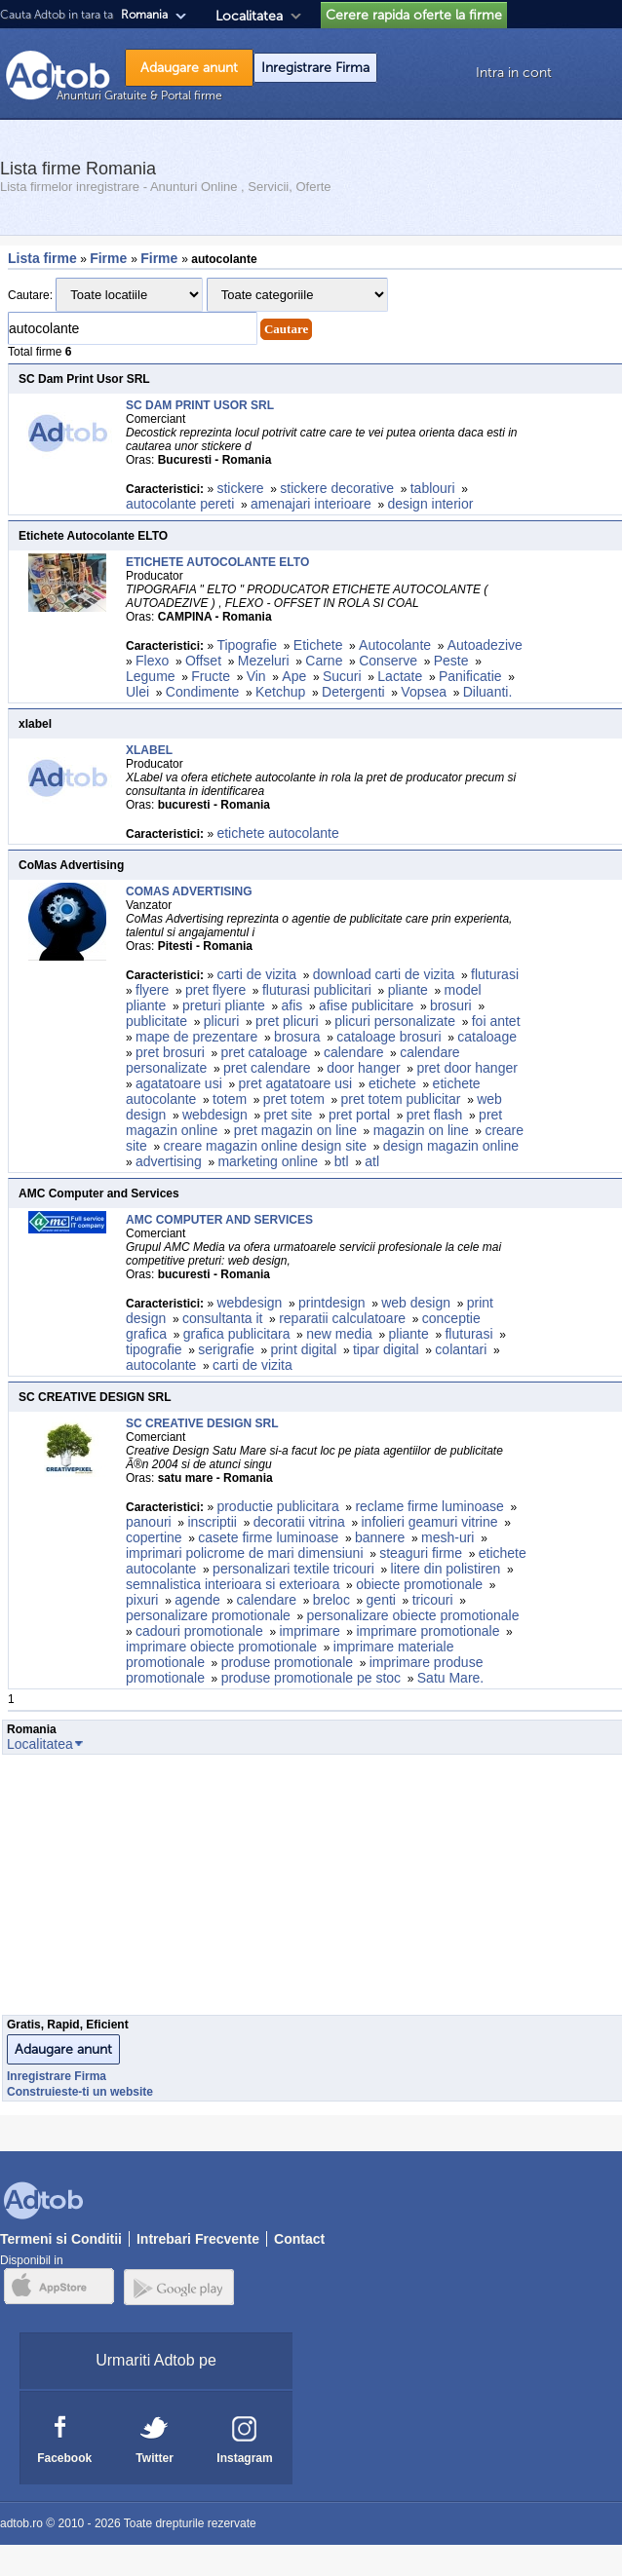  I want to click on Intrebari Frecvente, so click(197, 2239).